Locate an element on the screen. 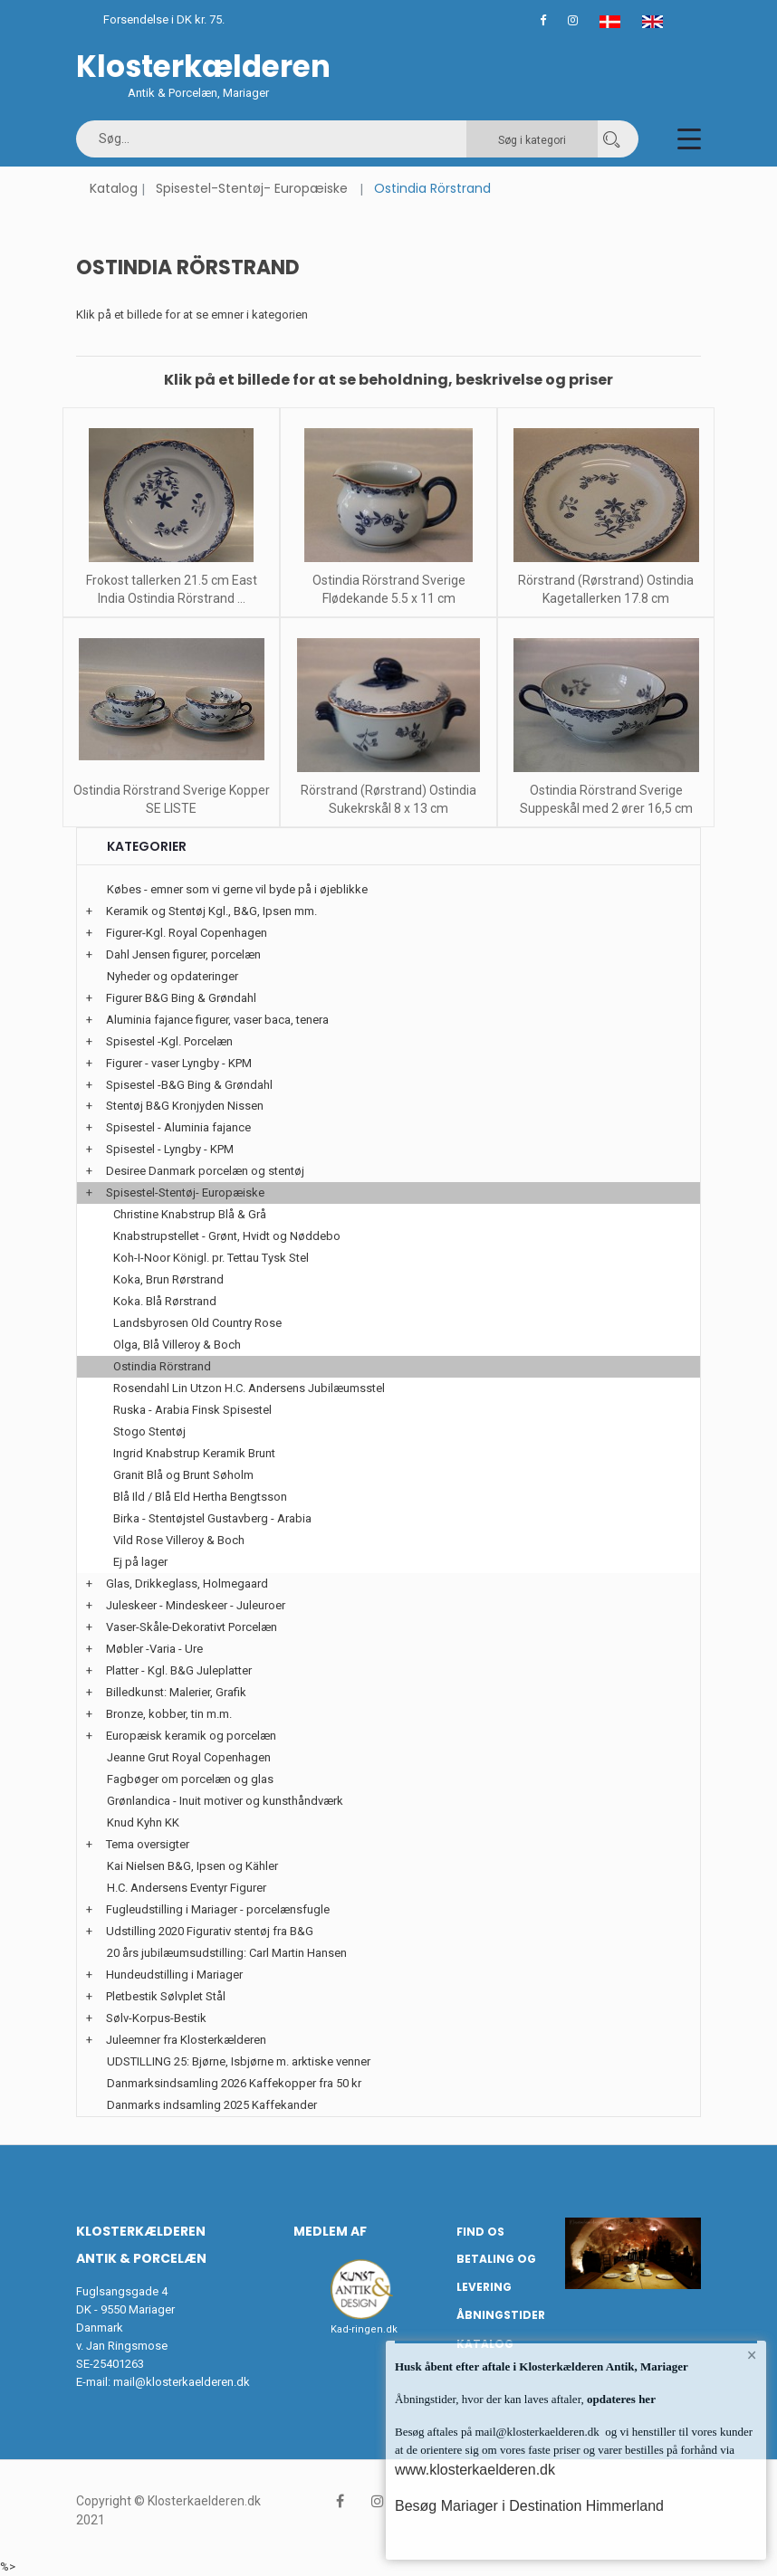 The height and width of the screenshot is (2576, 777). Christine Knabstrup Blå & Grå is located at coordinates (189, 1214).